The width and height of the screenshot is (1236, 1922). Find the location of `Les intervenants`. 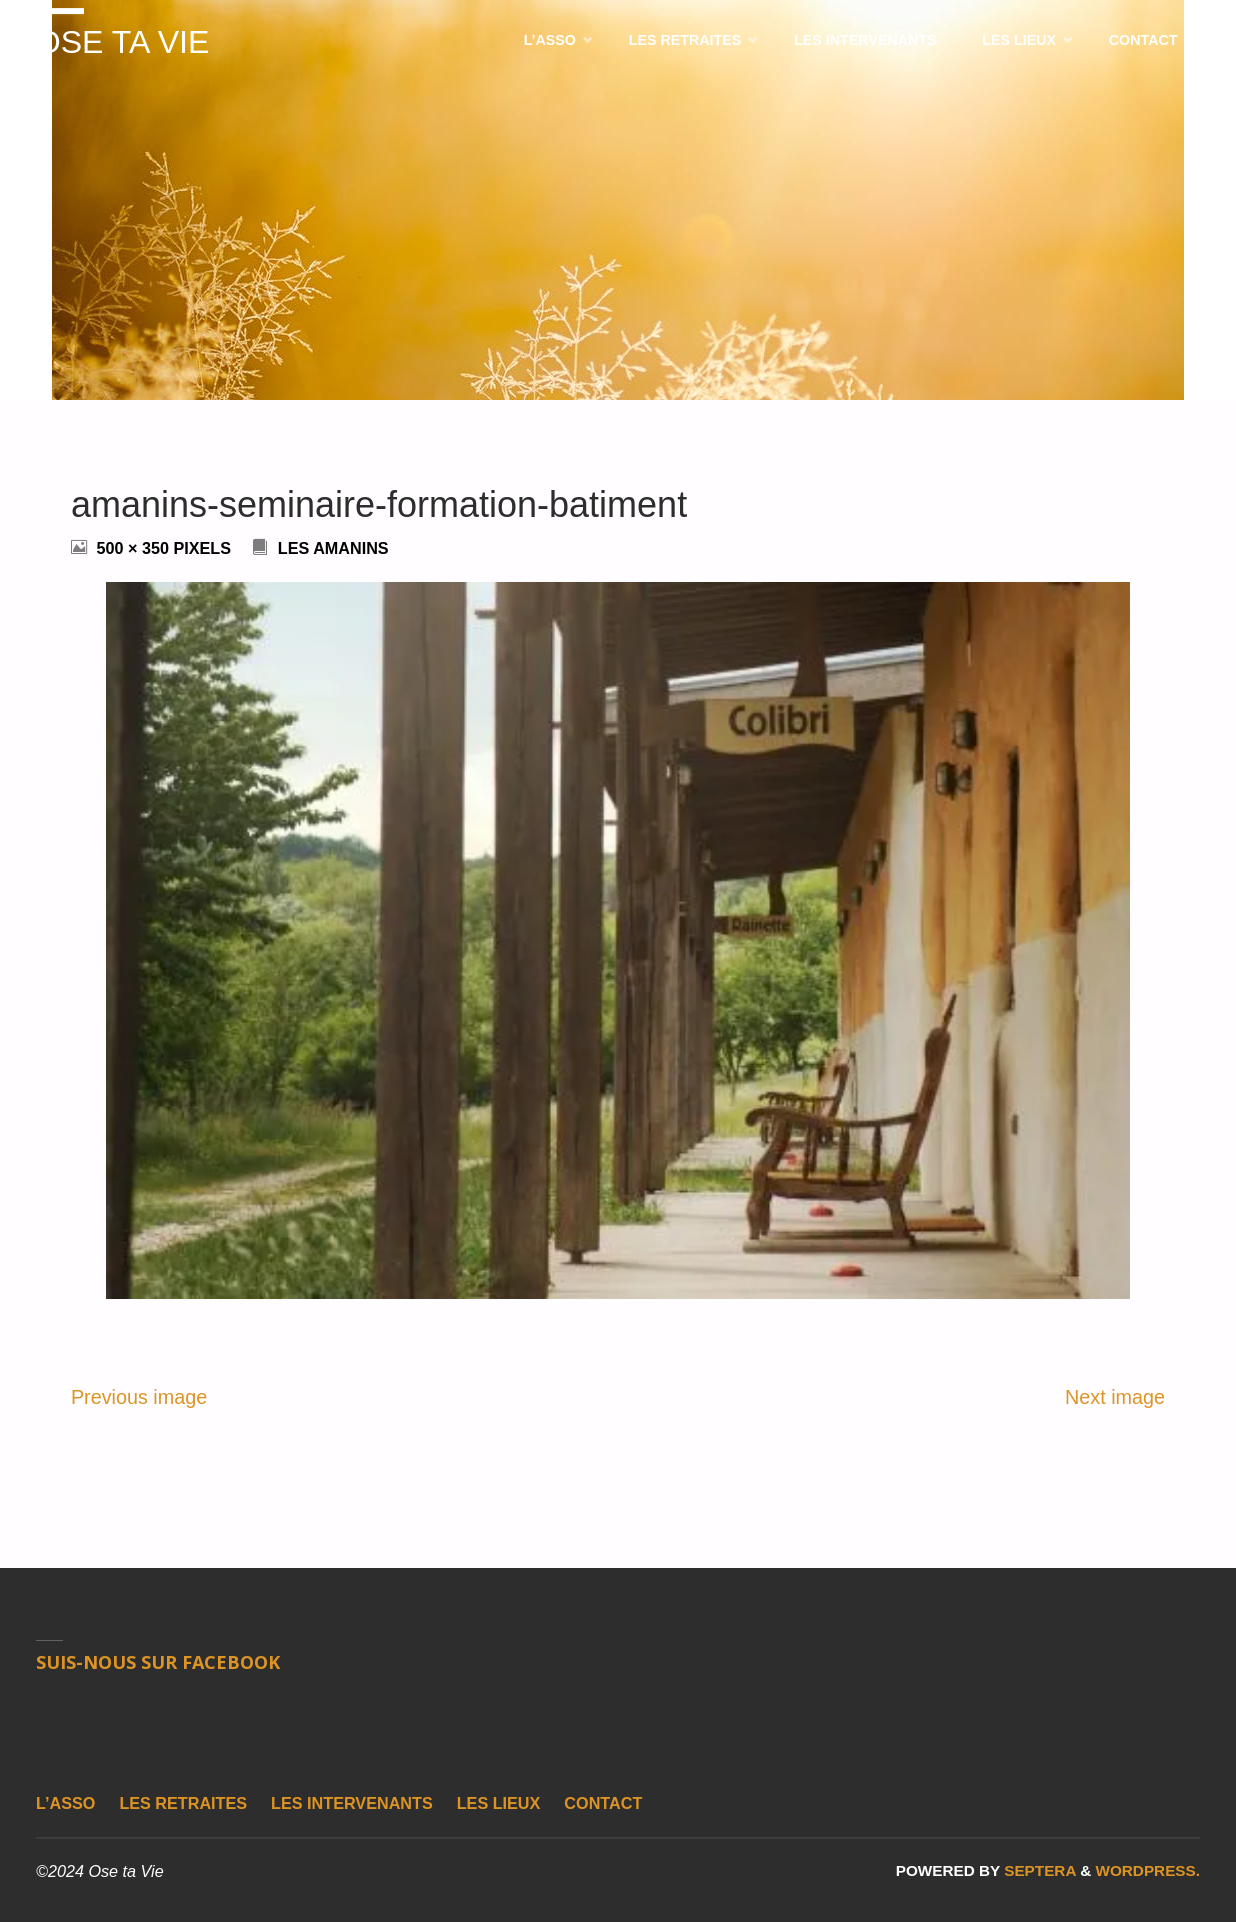

Les intervenants is located at coordinates (352, 1803).